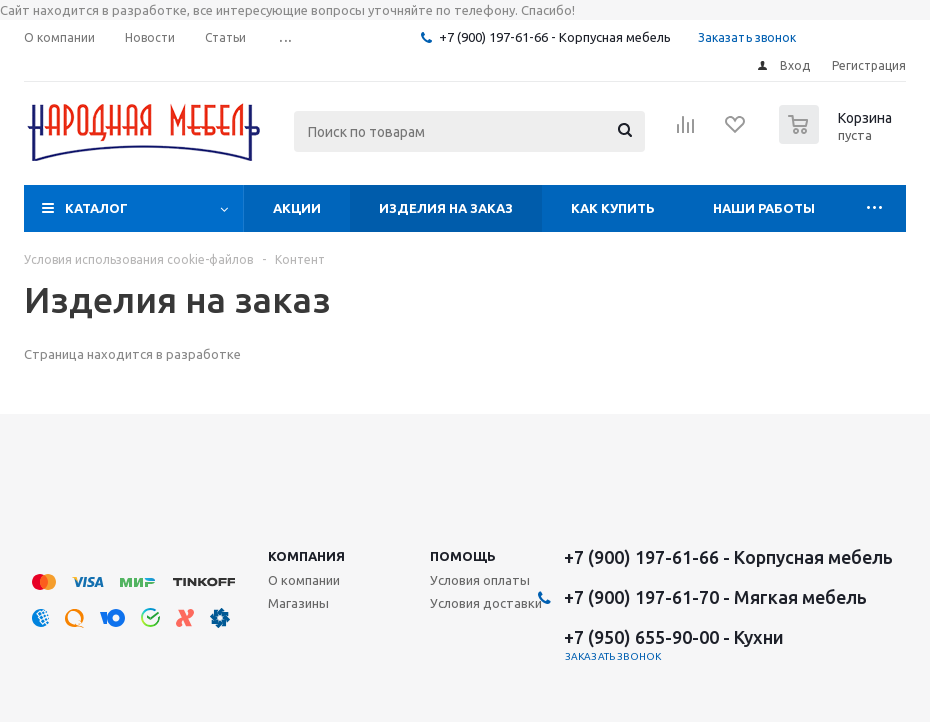  Describe the element at coordinates (96, 208) in the screenshot. I see `Каталог` at that location.